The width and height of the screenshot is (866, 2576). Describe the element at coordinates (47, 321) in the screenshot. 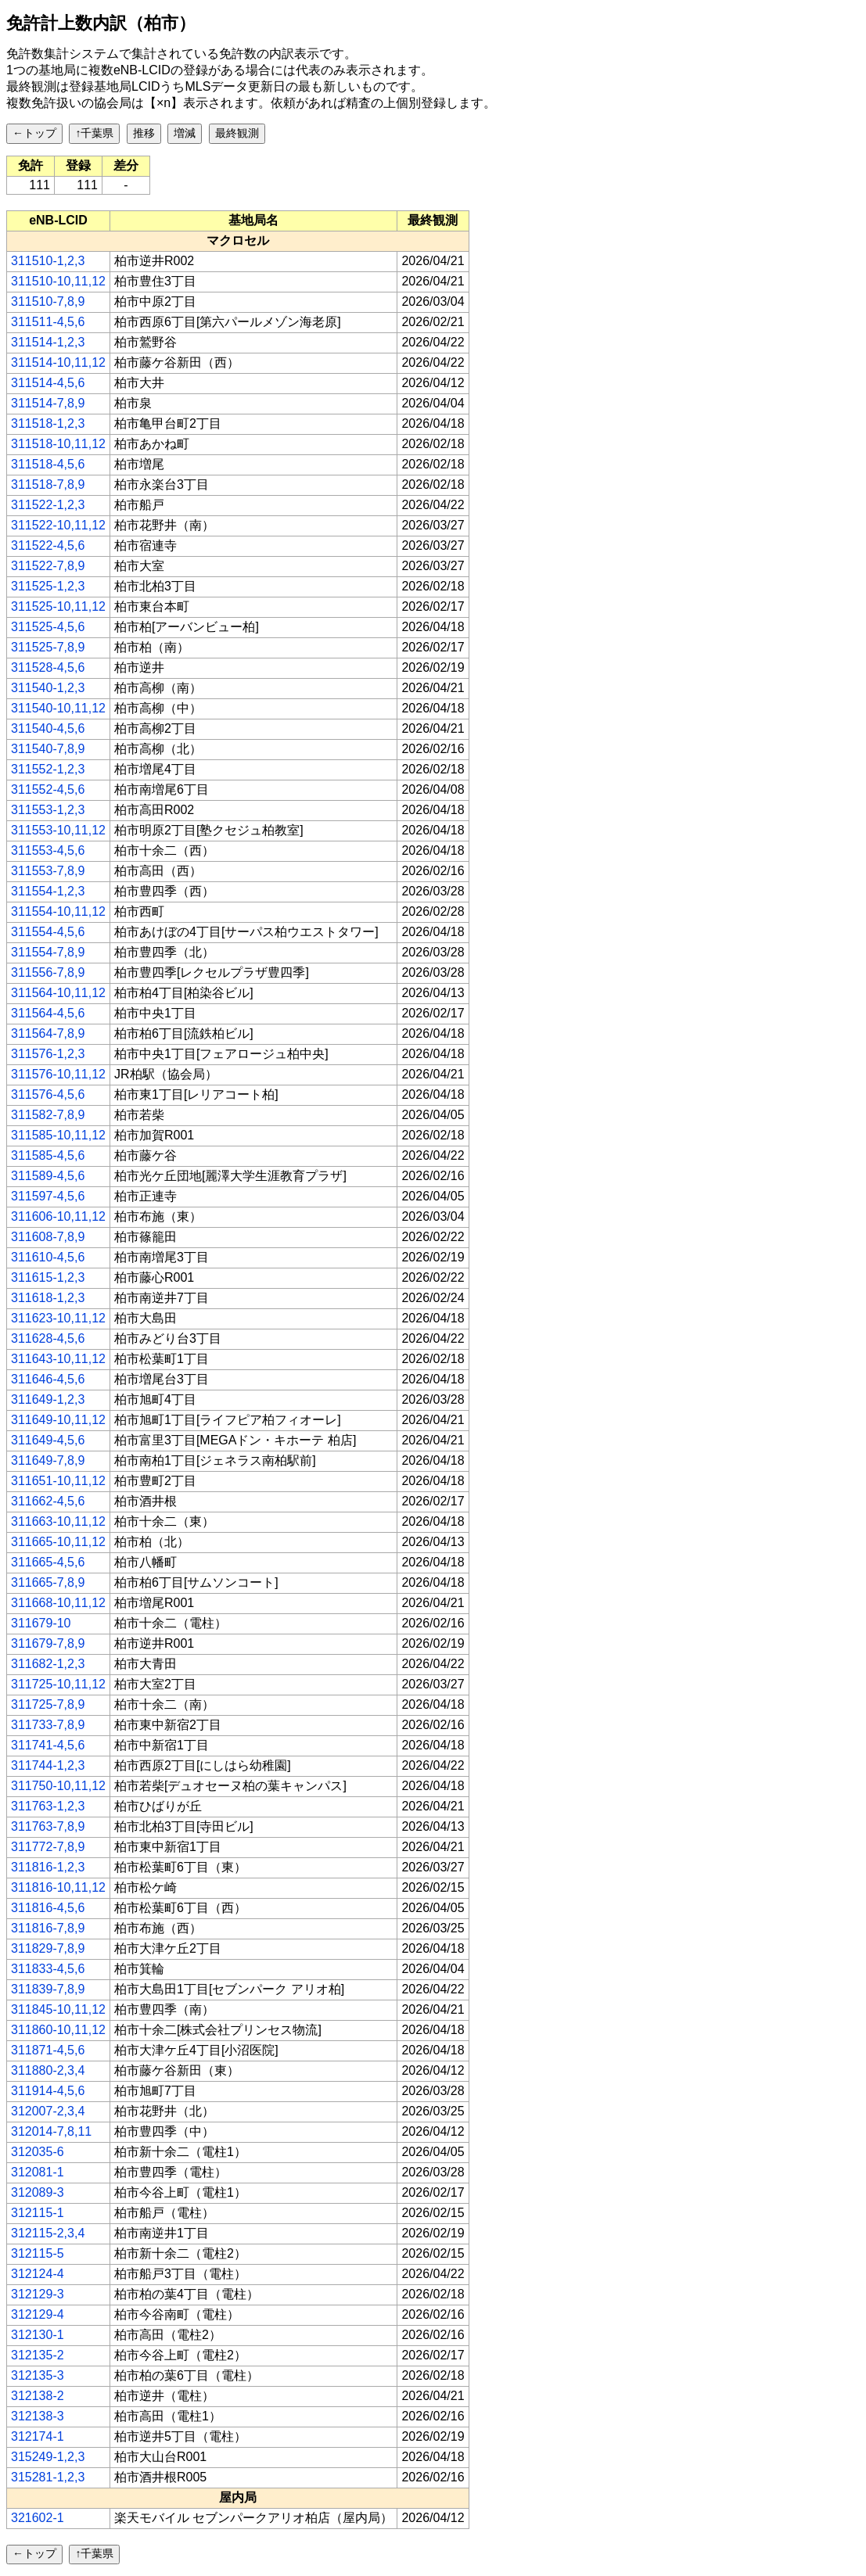

I see `311511-4,5,6` at that location.